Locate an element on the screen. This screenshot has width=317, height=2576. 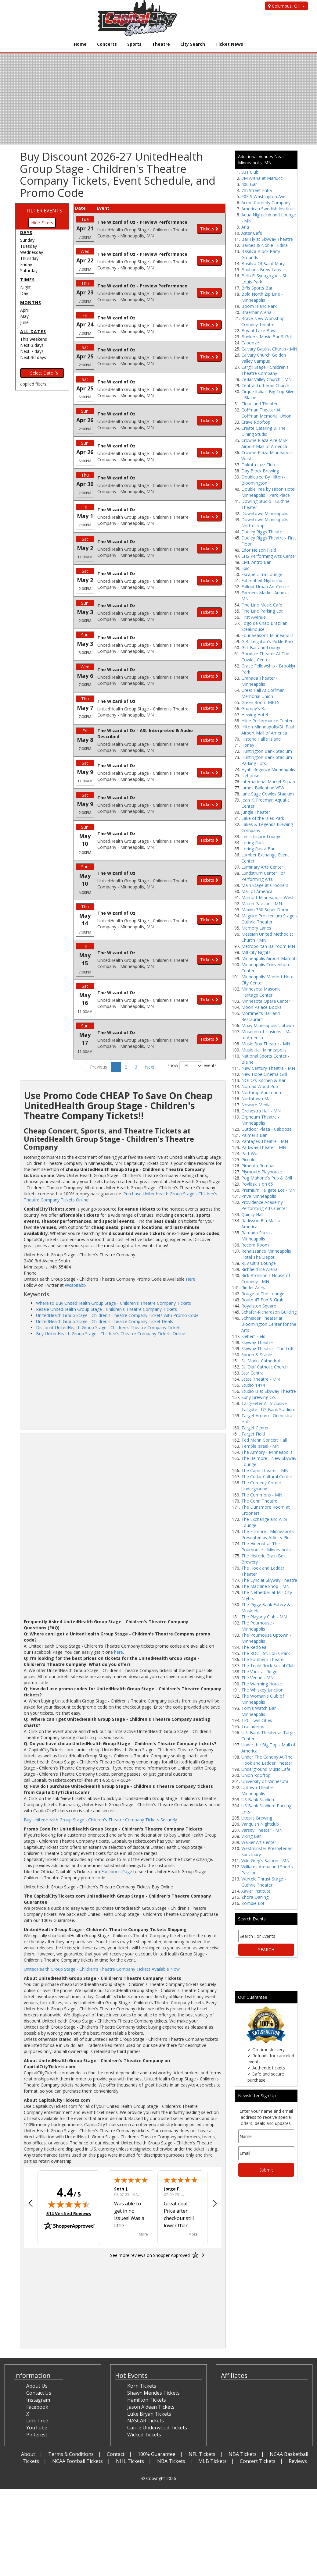
Minnesota Opera Center is located at coordinates (265, 1001).